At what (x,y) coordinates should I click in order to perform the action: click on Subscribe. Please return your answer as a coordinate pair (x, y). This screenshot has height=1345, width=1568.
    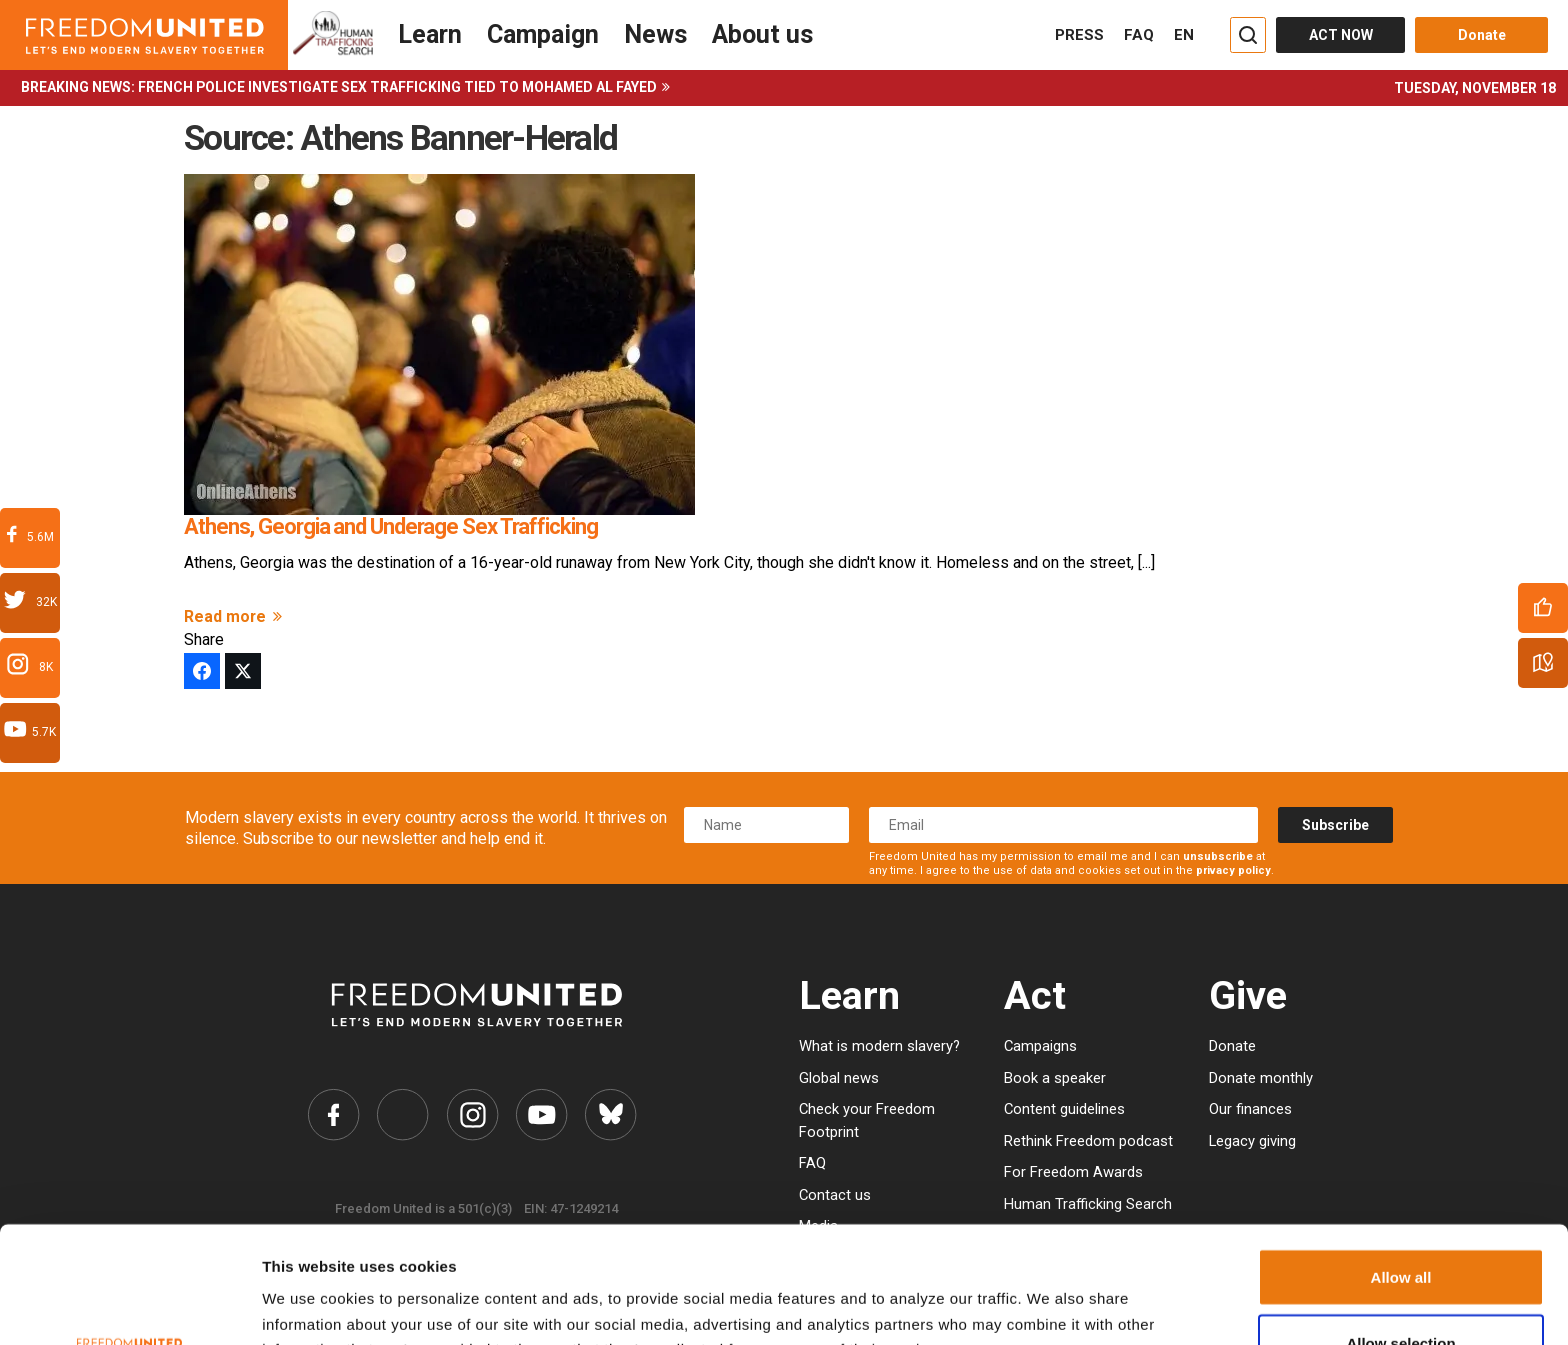
    Looking at the image, I should click on (1335, 825).